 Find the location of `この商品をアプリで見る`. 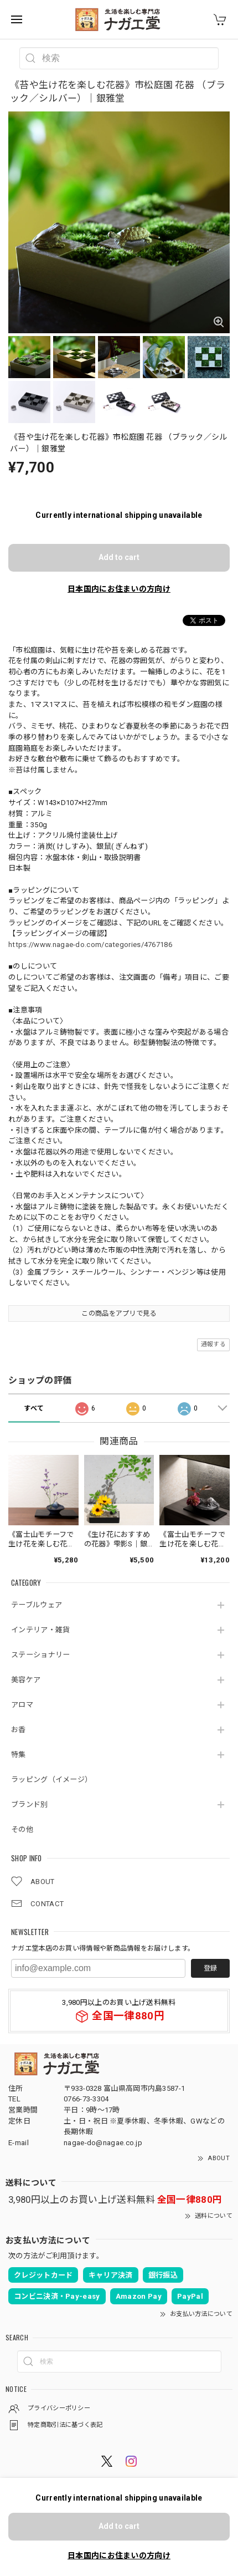

この商品をアプリで見る is located at coordinates (118, 1313).